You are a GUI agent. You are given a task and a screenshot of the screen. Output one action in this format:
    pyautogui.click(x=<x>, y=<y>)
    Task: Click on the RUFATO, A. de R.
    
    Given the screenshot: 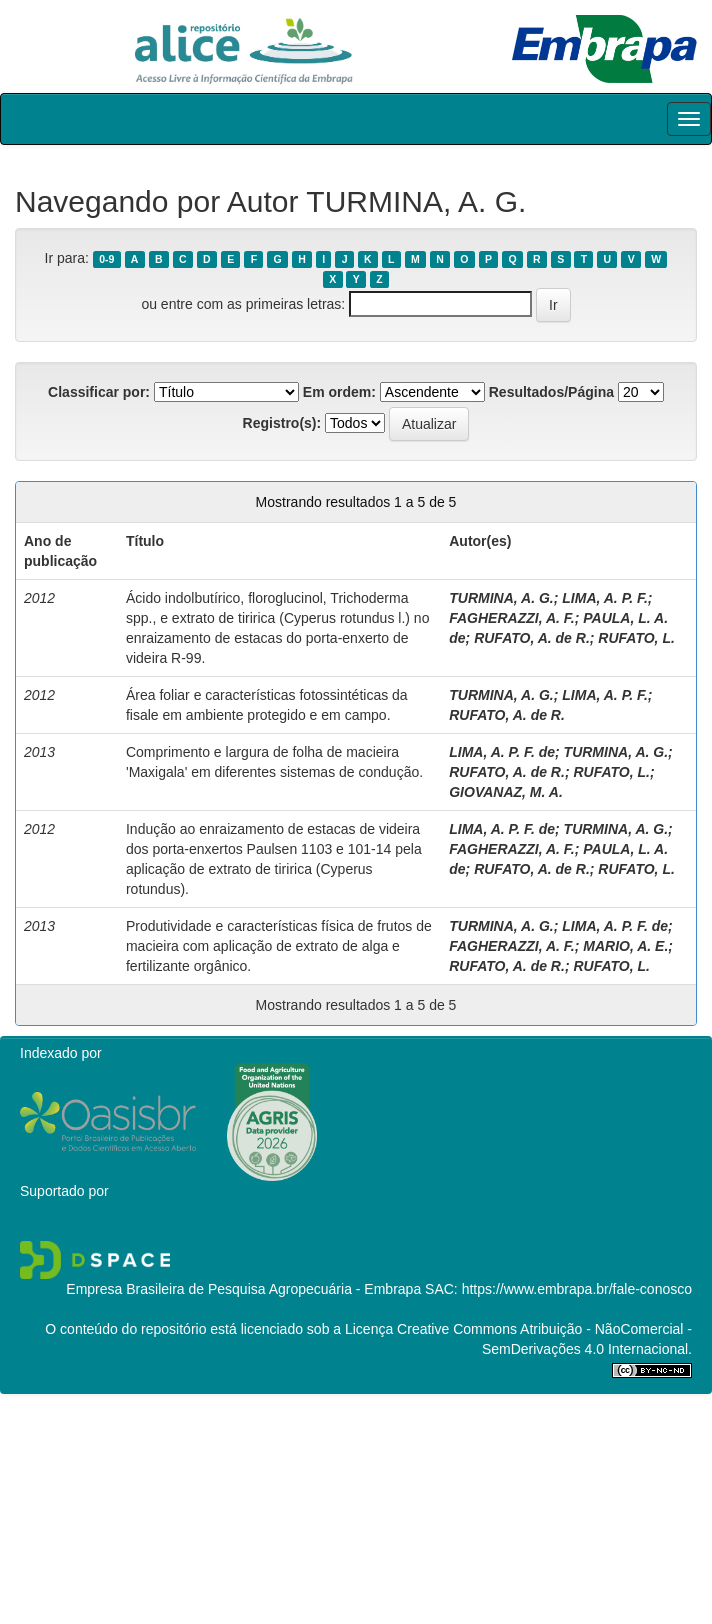 What is the action you would take?
    pyautogui.click(x=532, y=638)
    